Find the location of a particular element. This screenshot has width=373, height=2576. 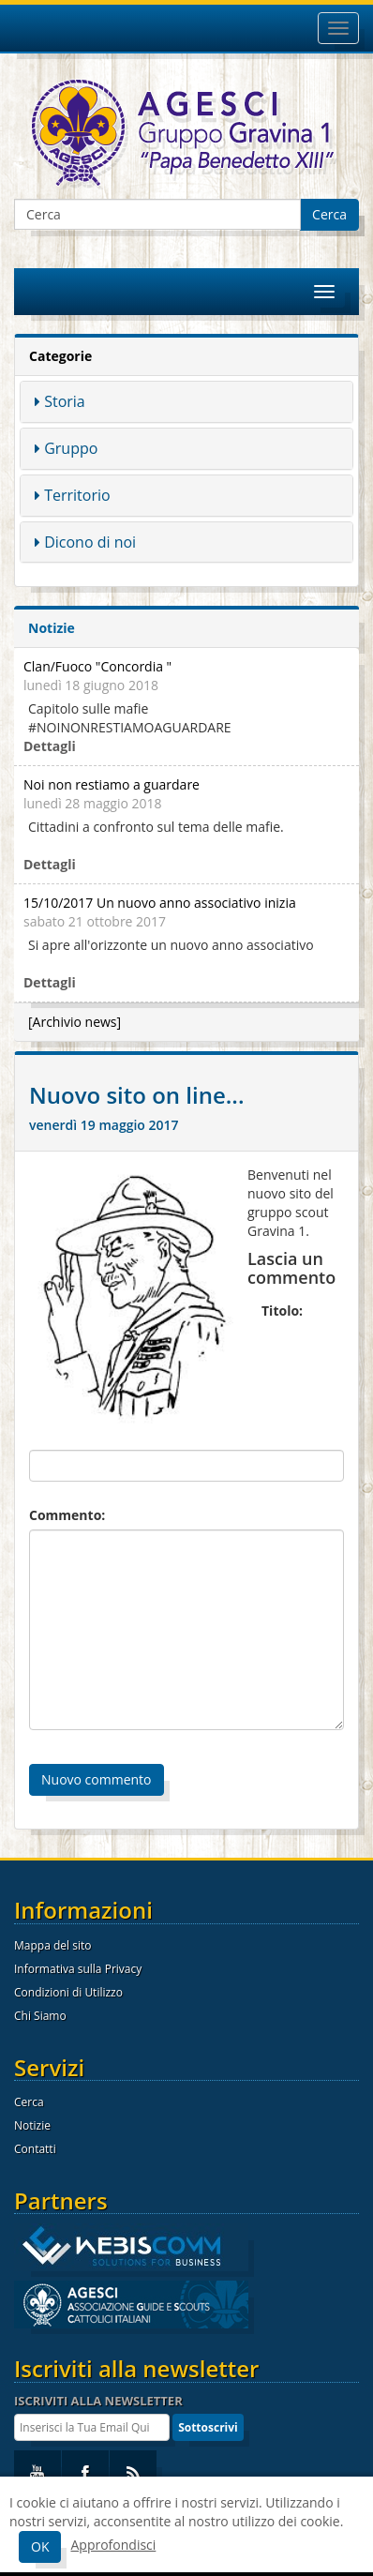

Cerca is located at coordinates (329, 214).